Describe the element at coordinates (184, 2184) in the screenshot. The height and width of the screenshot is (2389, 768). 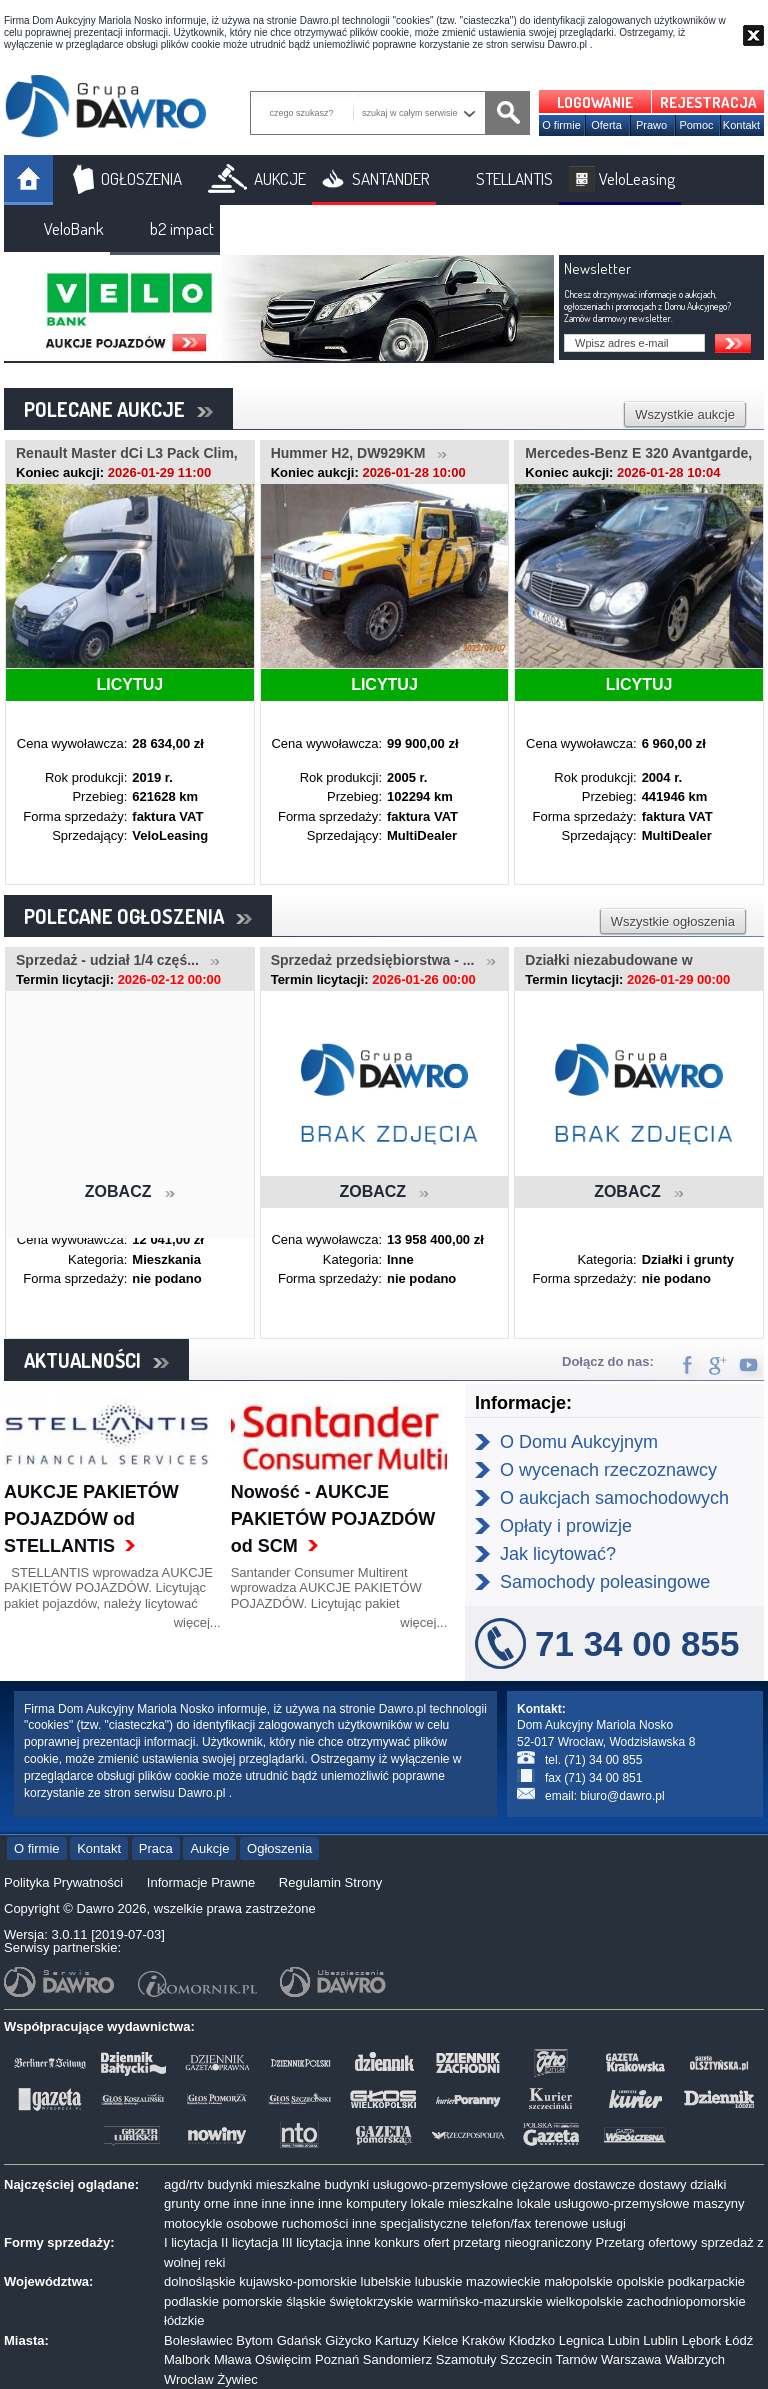
I see `agd/rtv` at that location.